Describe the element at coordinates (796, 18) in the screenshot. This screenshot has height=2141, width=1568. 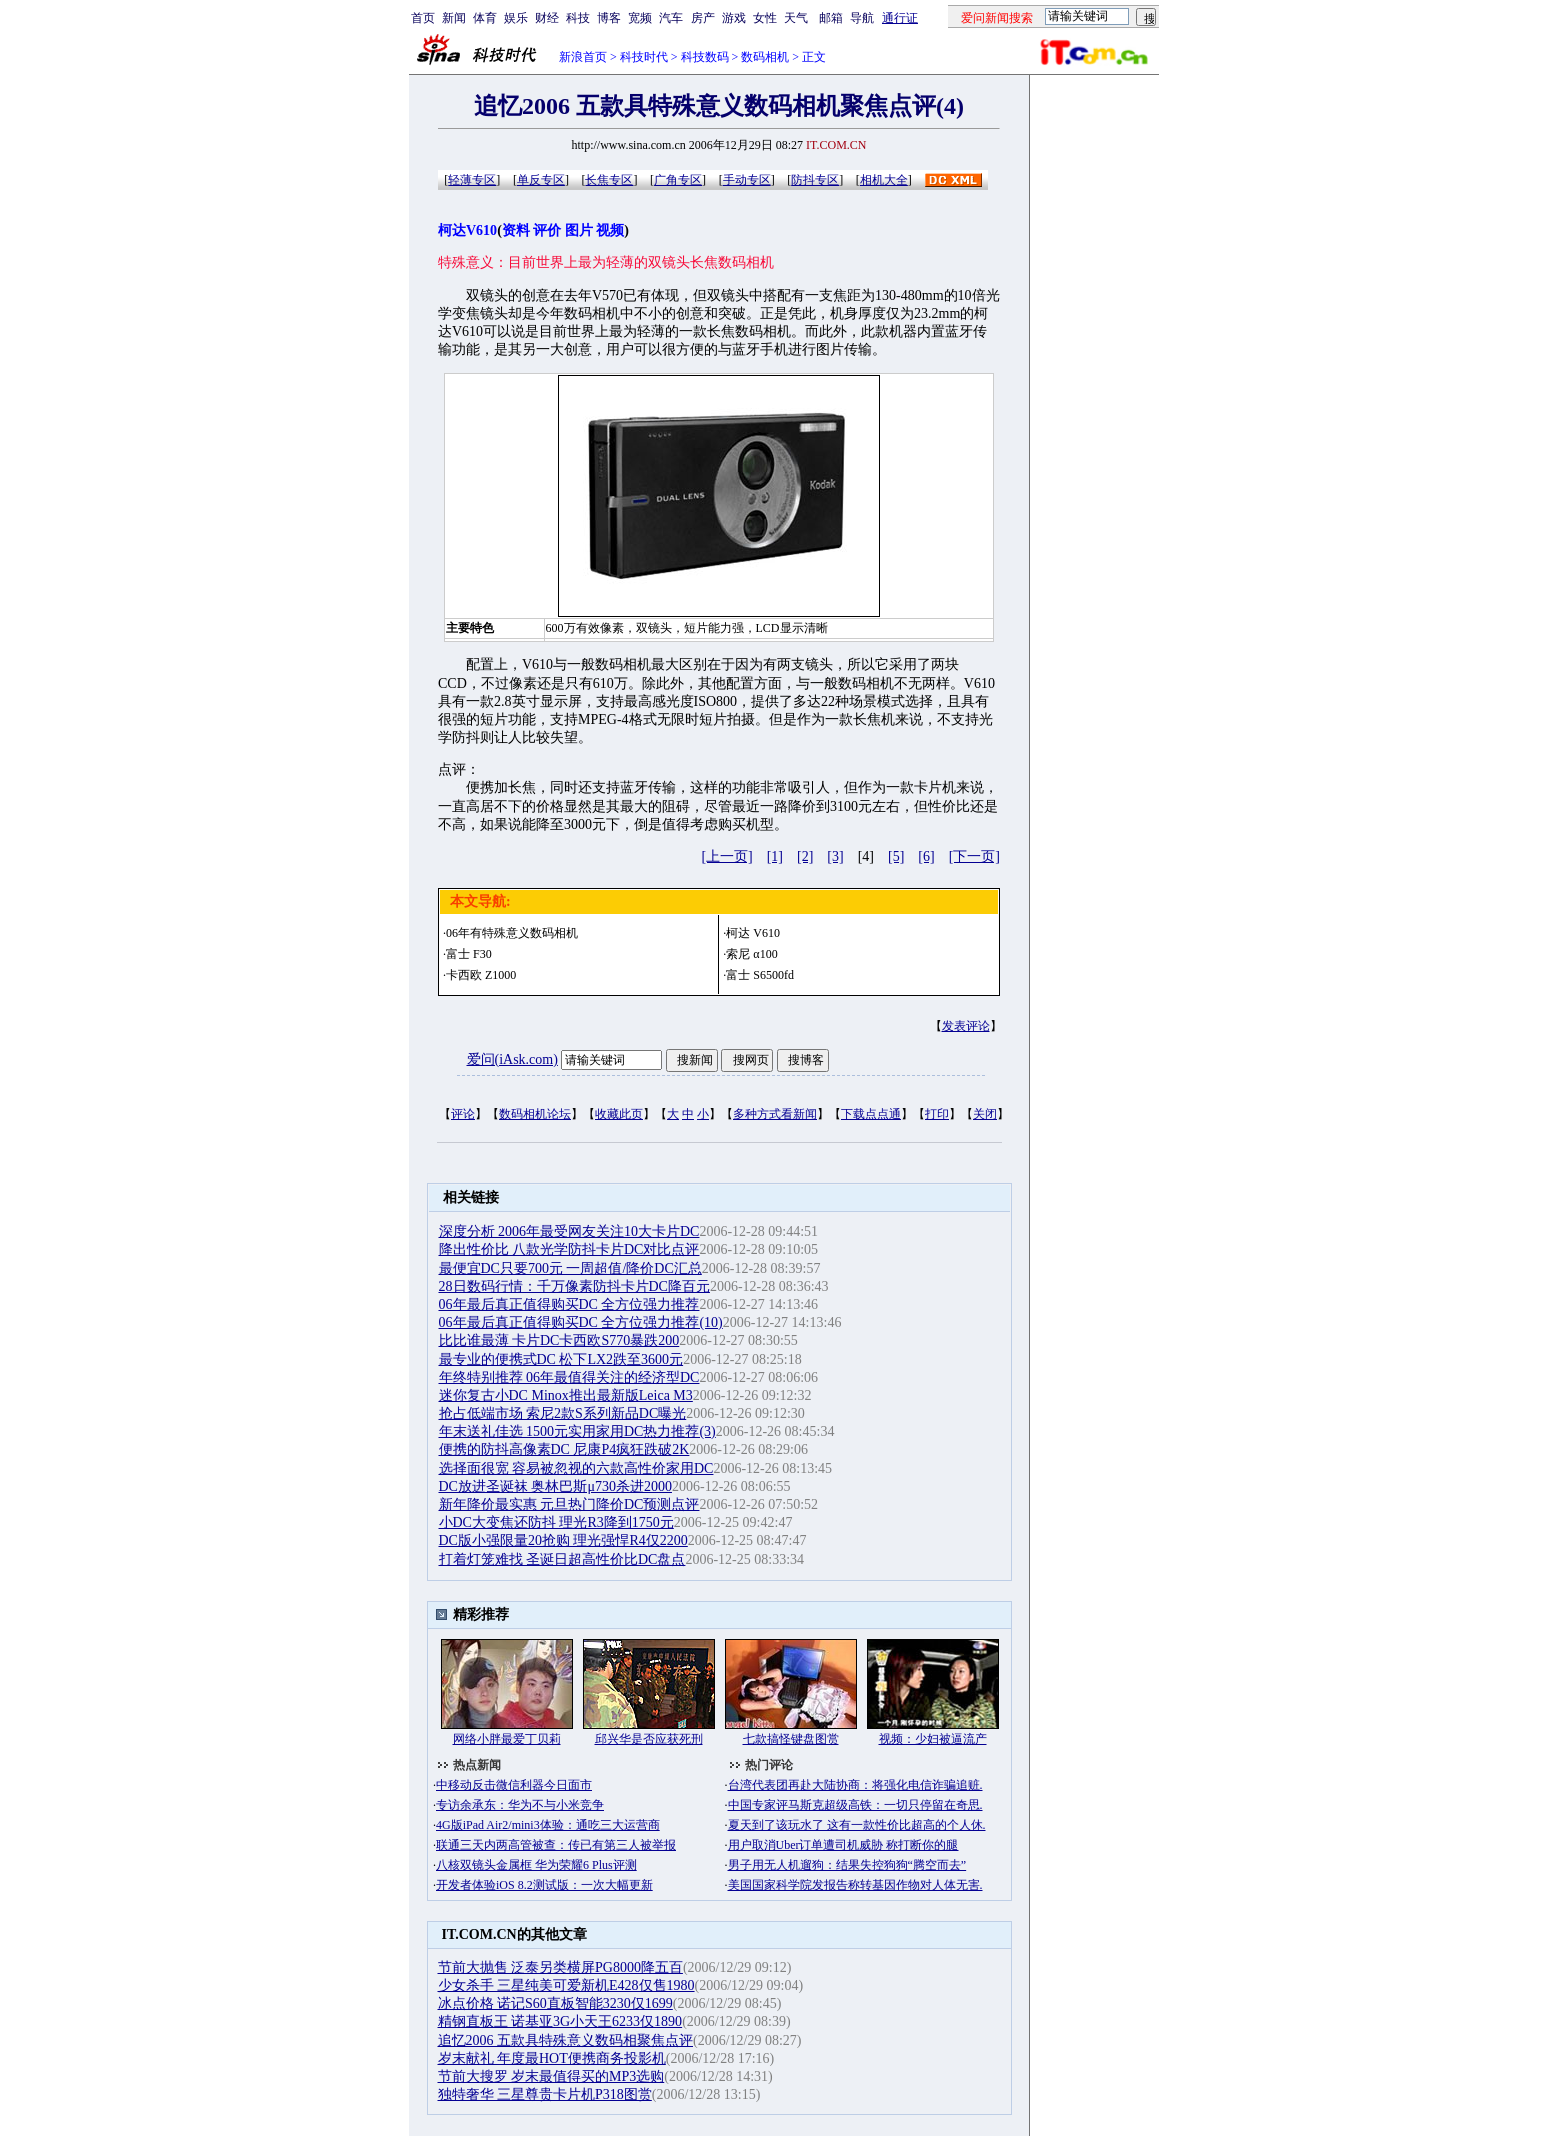
I see `天气` at that location.